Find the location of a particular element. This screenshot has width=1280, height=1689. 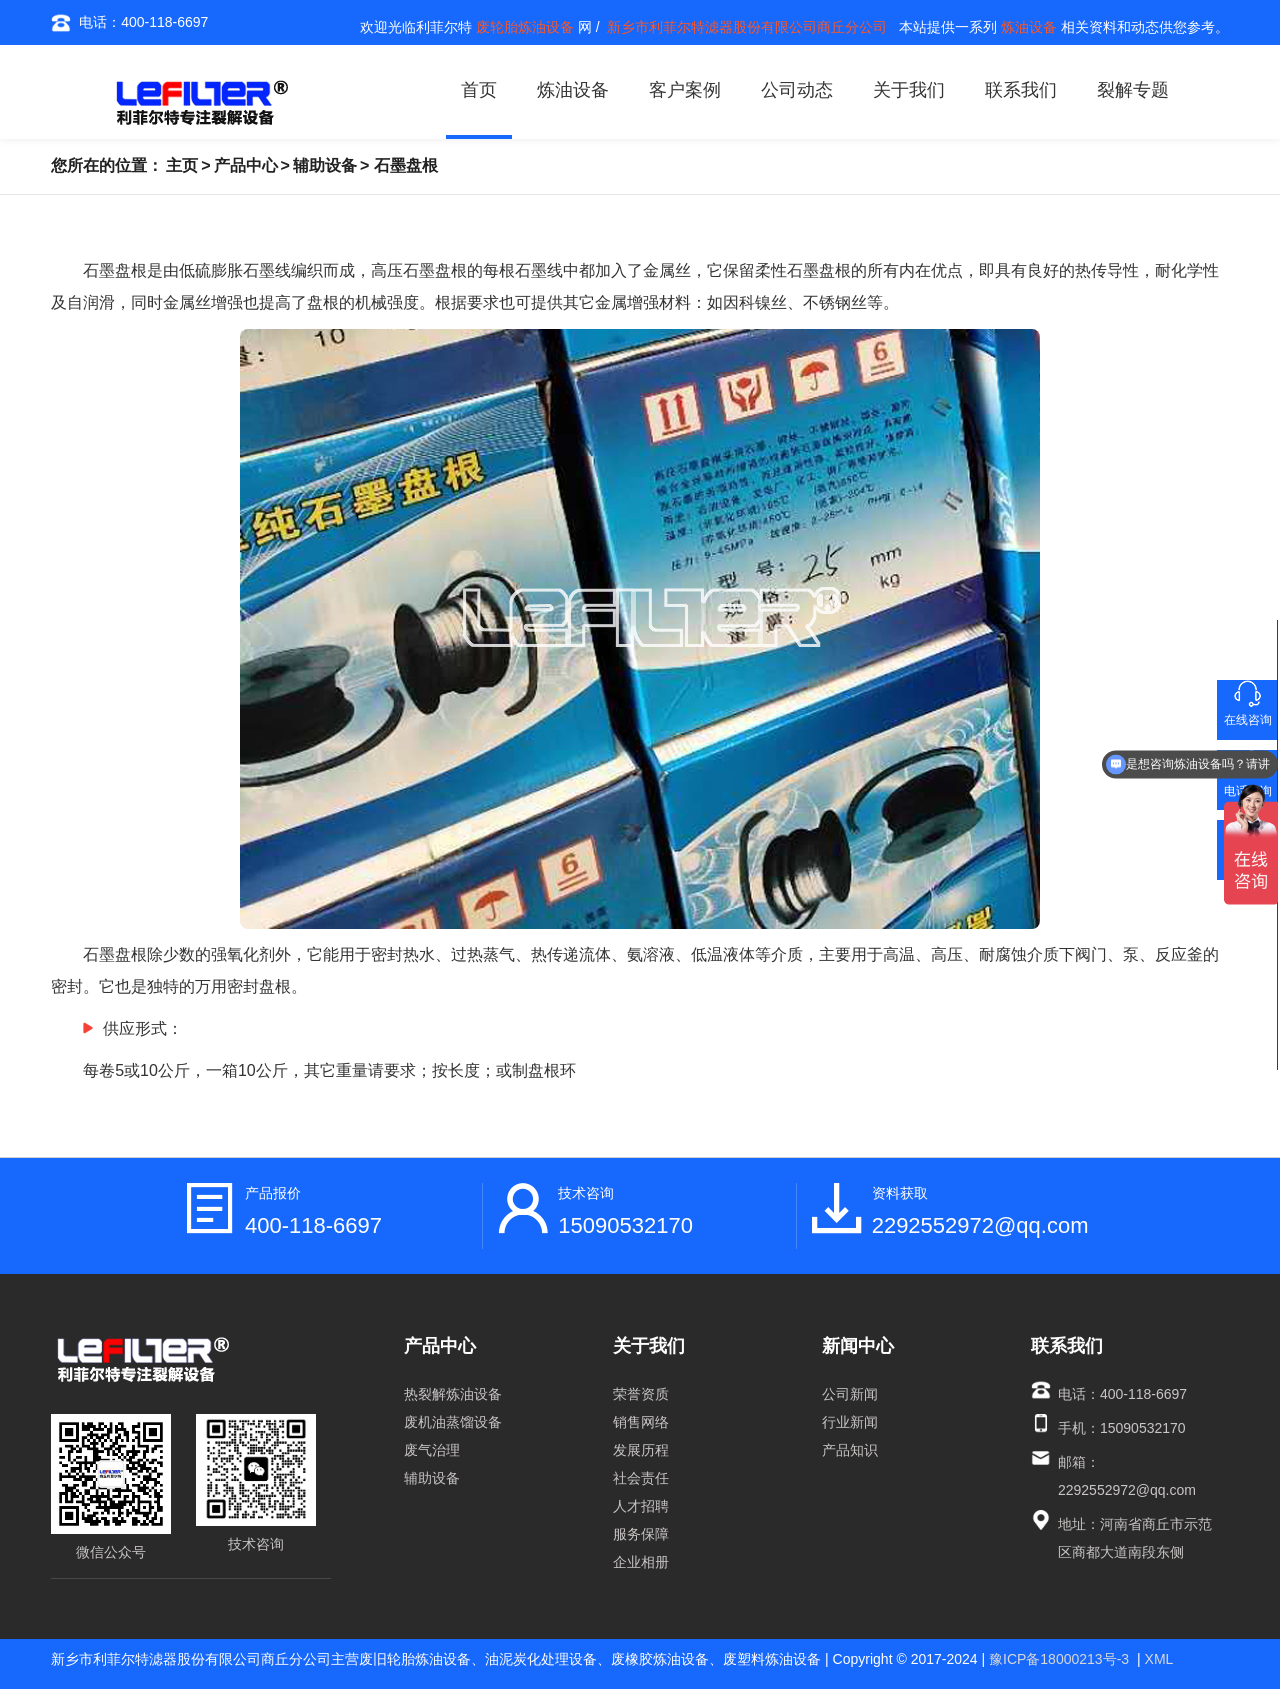

裂解专题 is located at coordinates (1133, 90).